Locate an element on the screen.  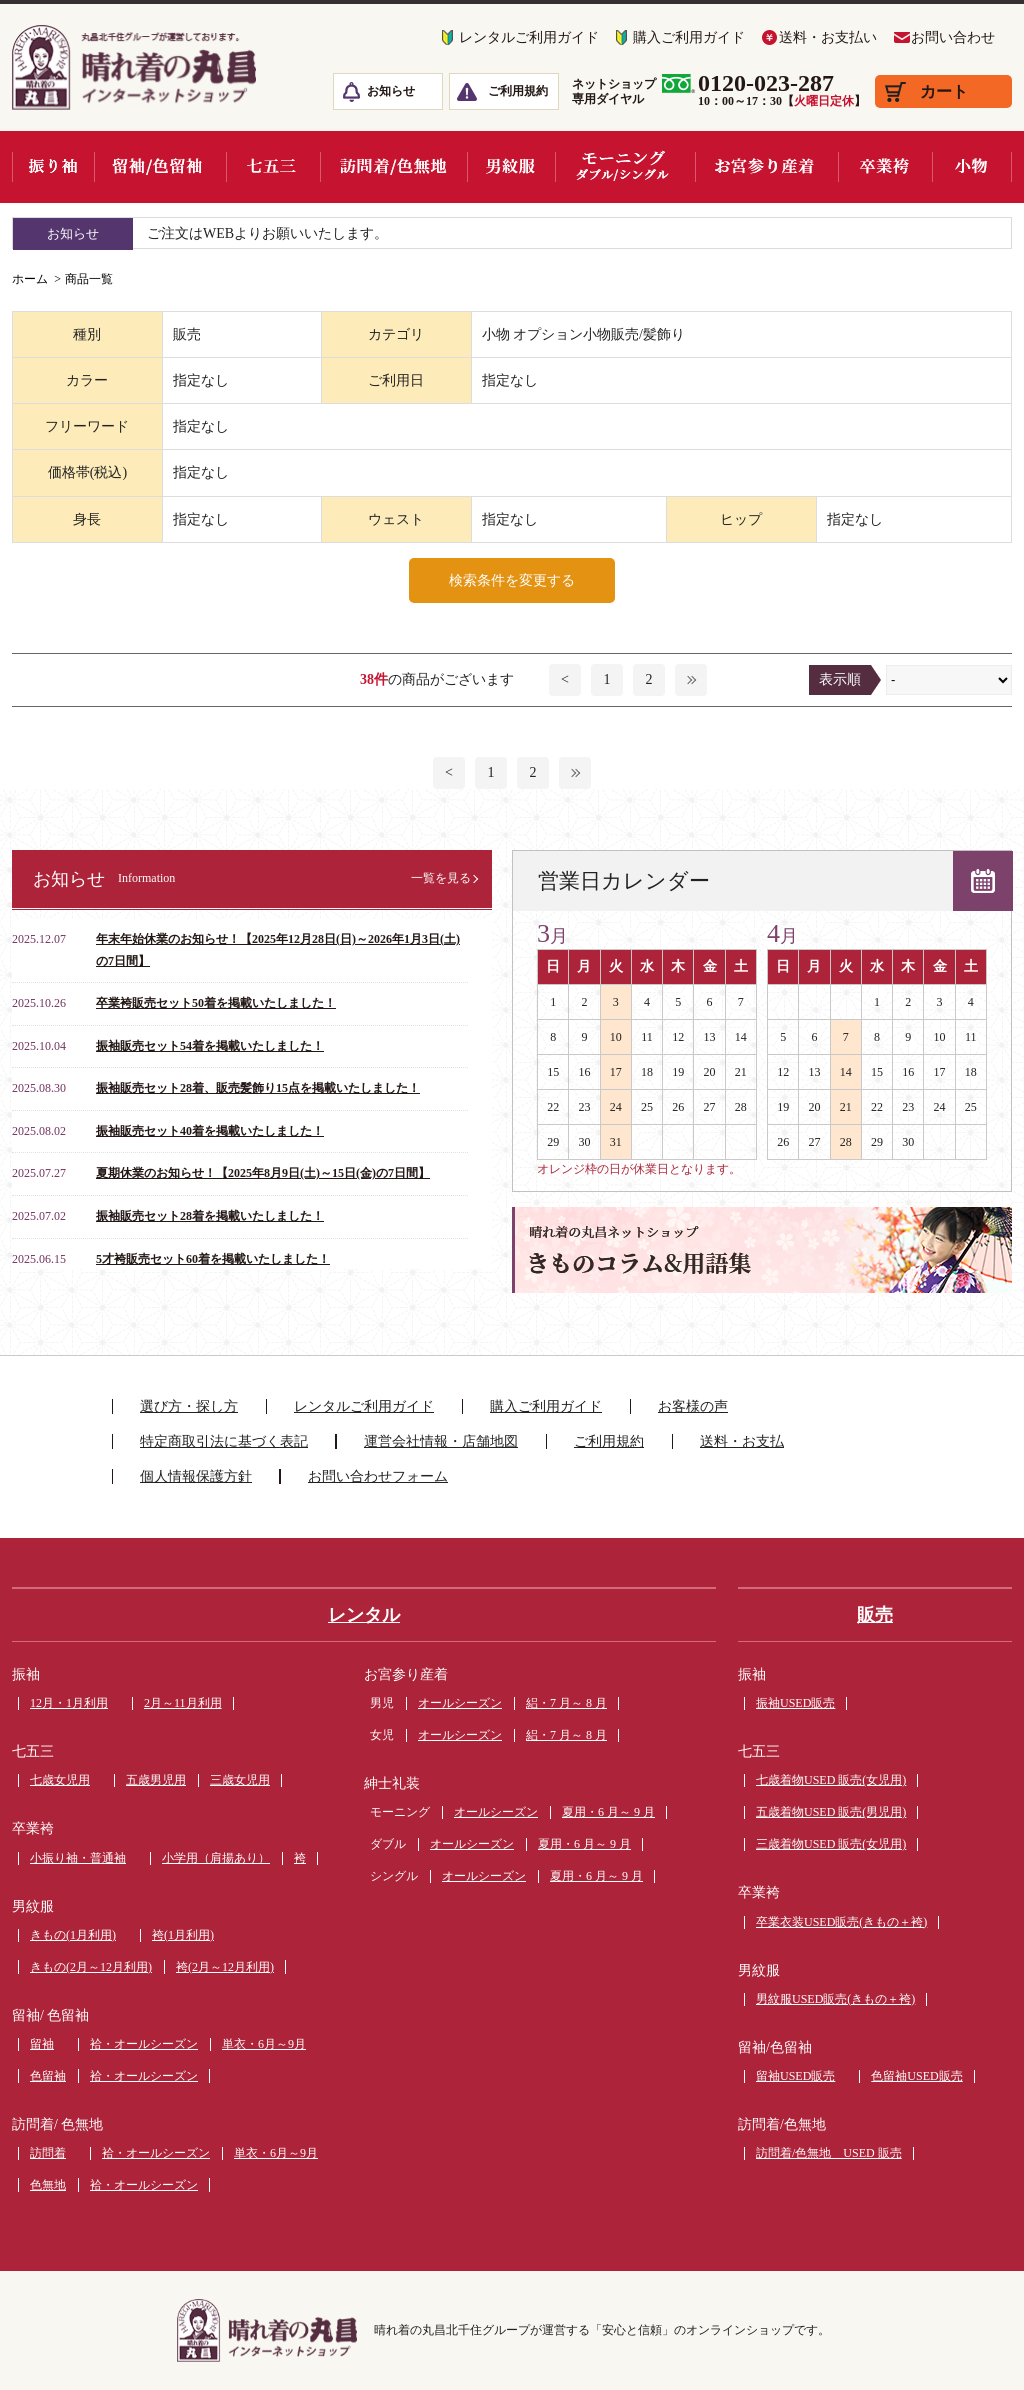
絽・7 月～ 8 月 is located at coordinates (566, 1703).